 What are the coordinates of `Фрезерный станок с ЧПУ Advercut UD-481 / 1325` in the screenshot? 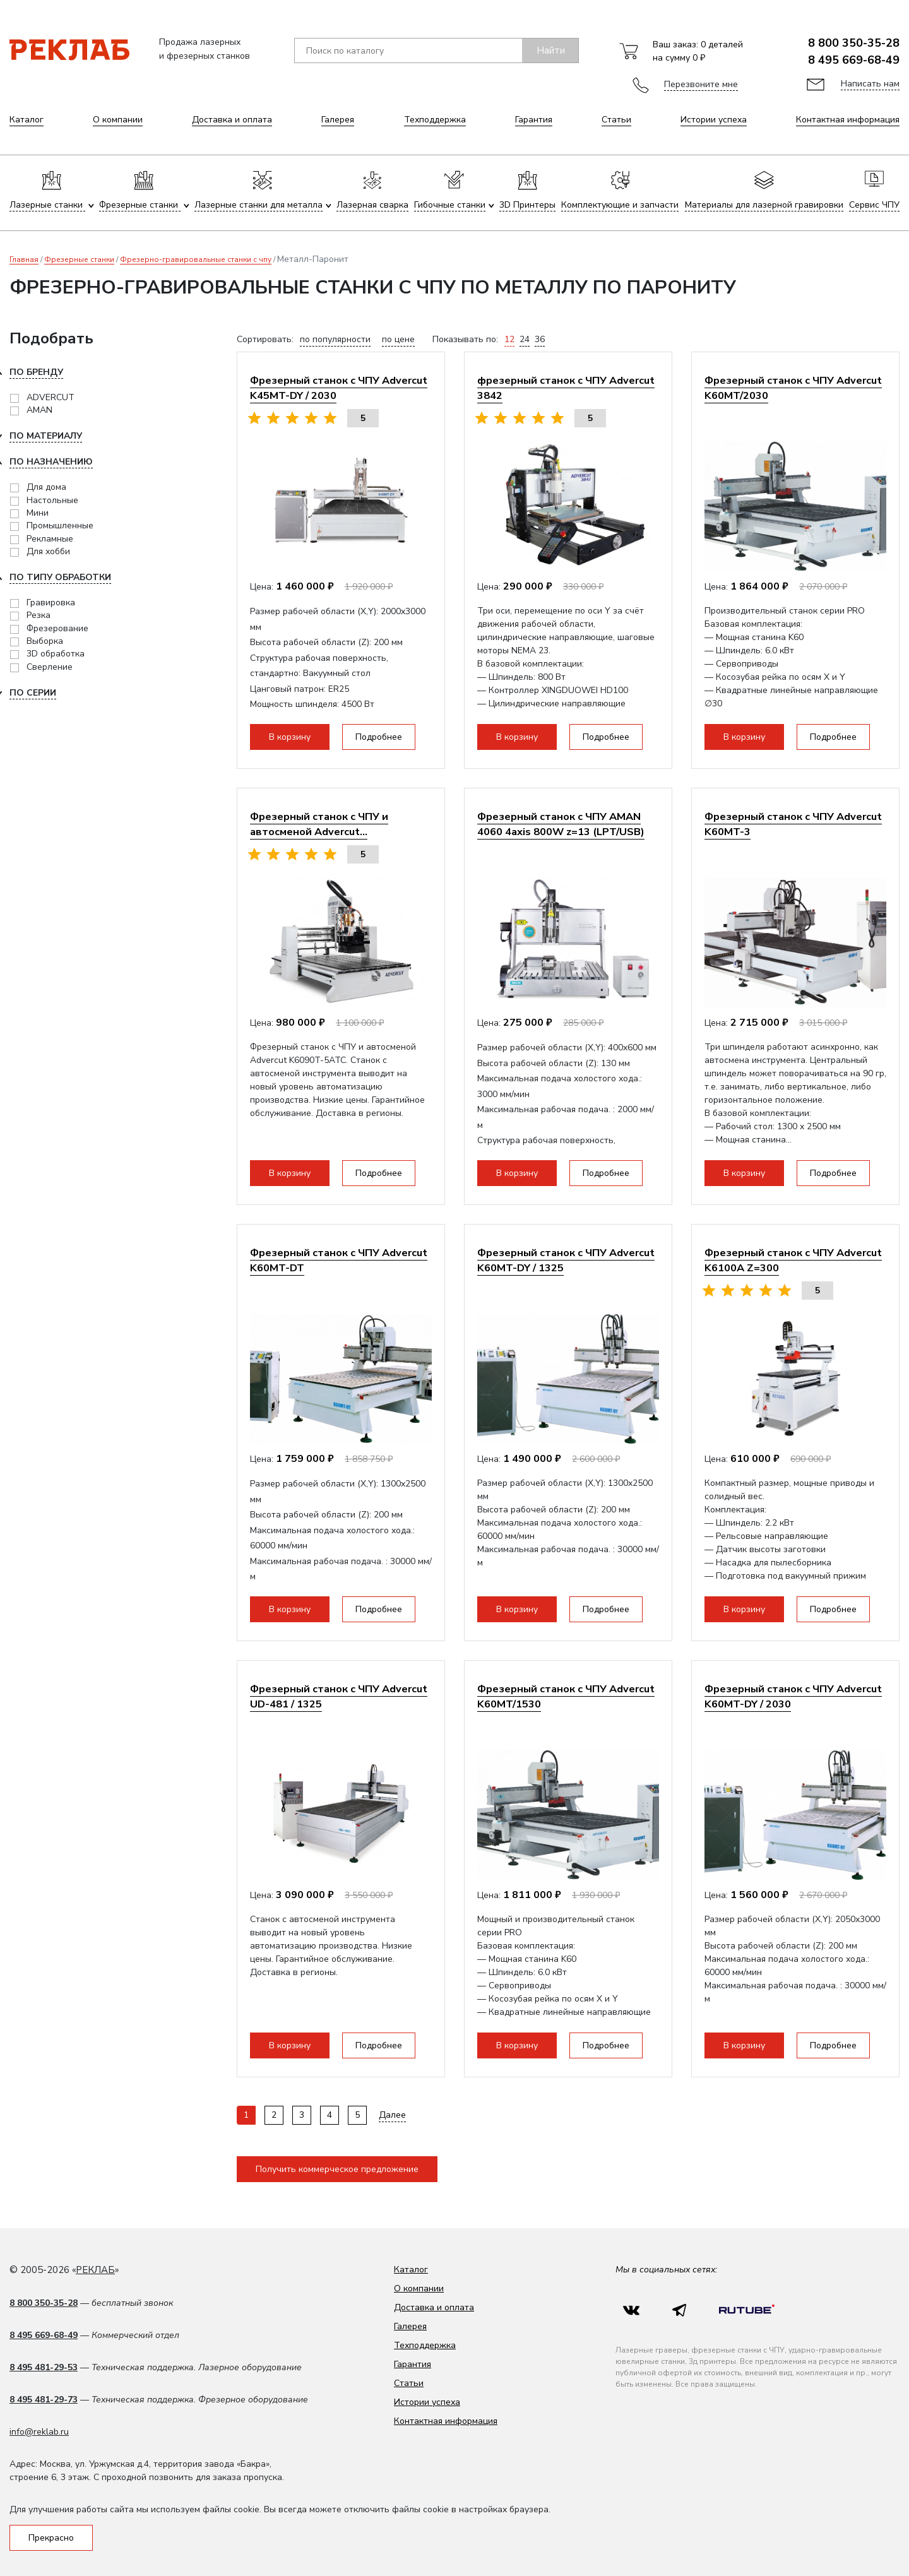 It's located at (338, 1696).